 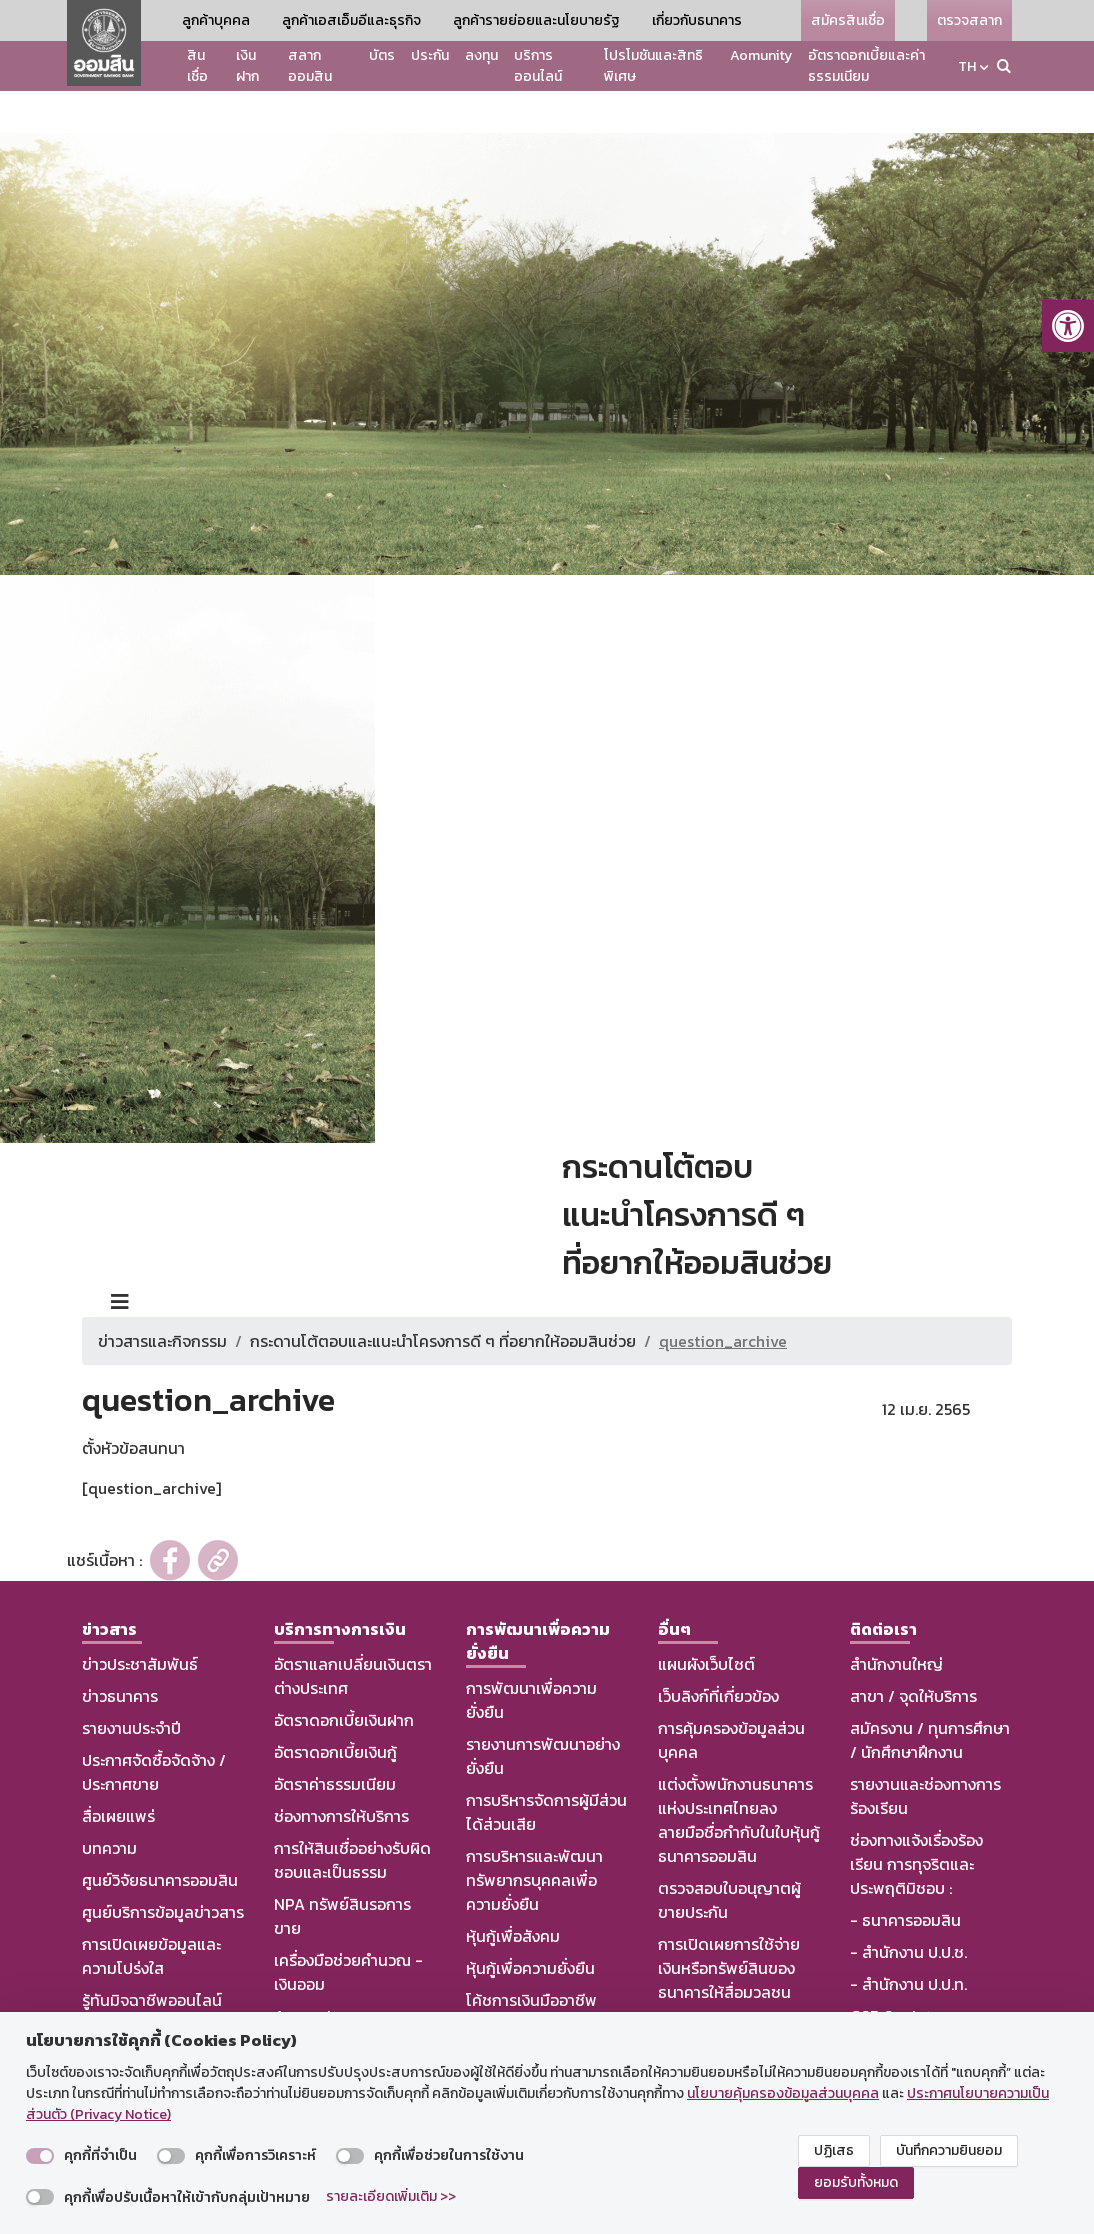 I want to click on บทความ, so click(x=109, y=1806).